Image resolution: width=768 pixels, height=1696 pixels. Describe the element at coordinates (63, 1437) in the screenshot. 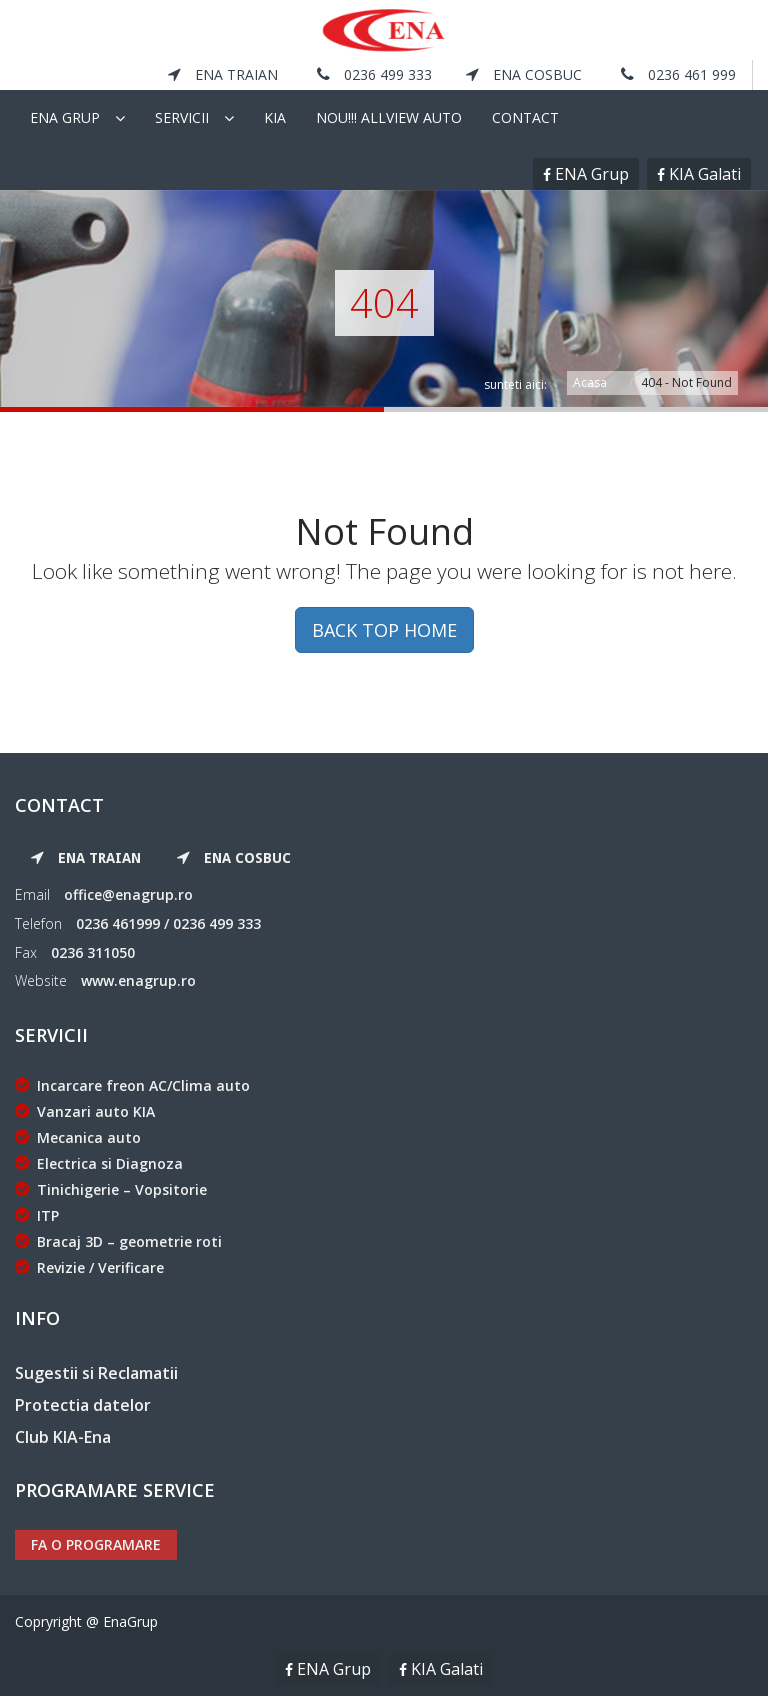

I see `Club KIA-Ena` at that location.